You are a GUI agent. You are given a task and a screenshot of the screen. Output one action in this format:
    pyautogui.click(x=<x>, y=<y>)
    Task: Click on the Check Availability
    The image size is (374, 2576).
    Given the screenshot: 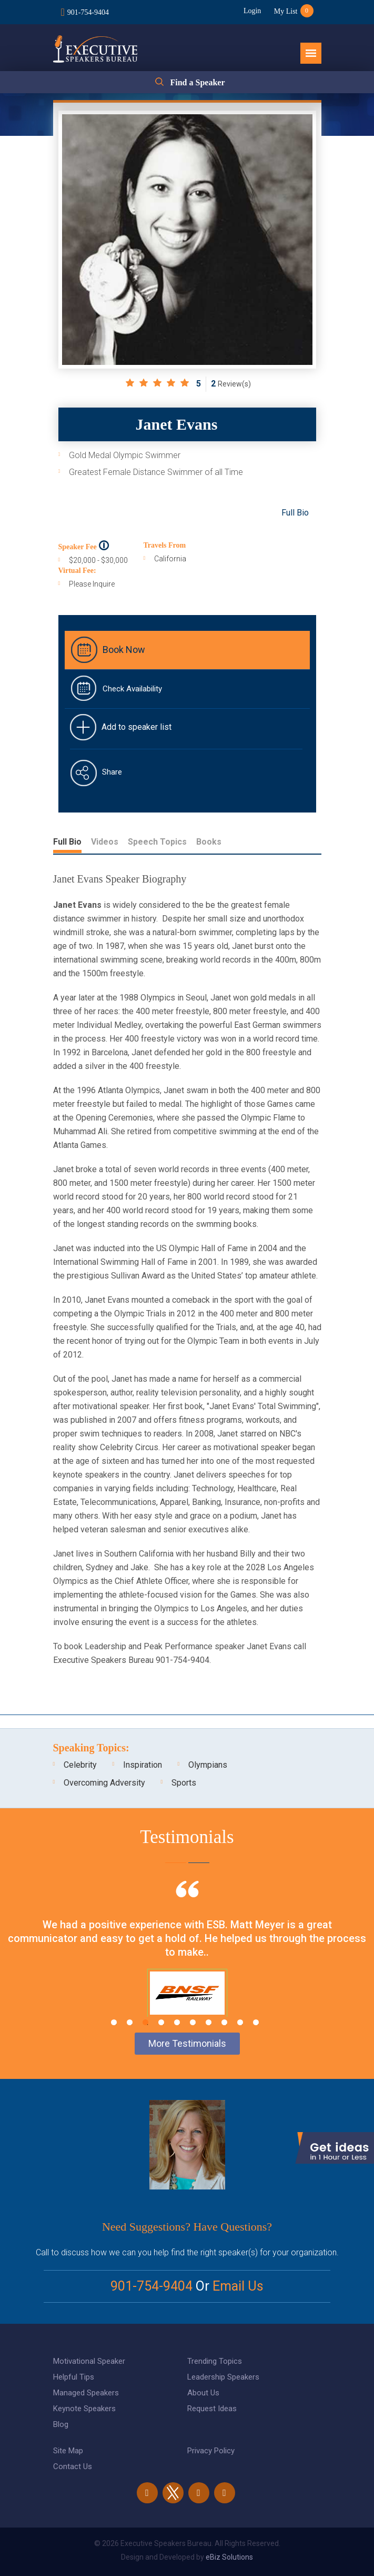 What is the action you would take?
    pyautogui.click(x=132, y=688)
    